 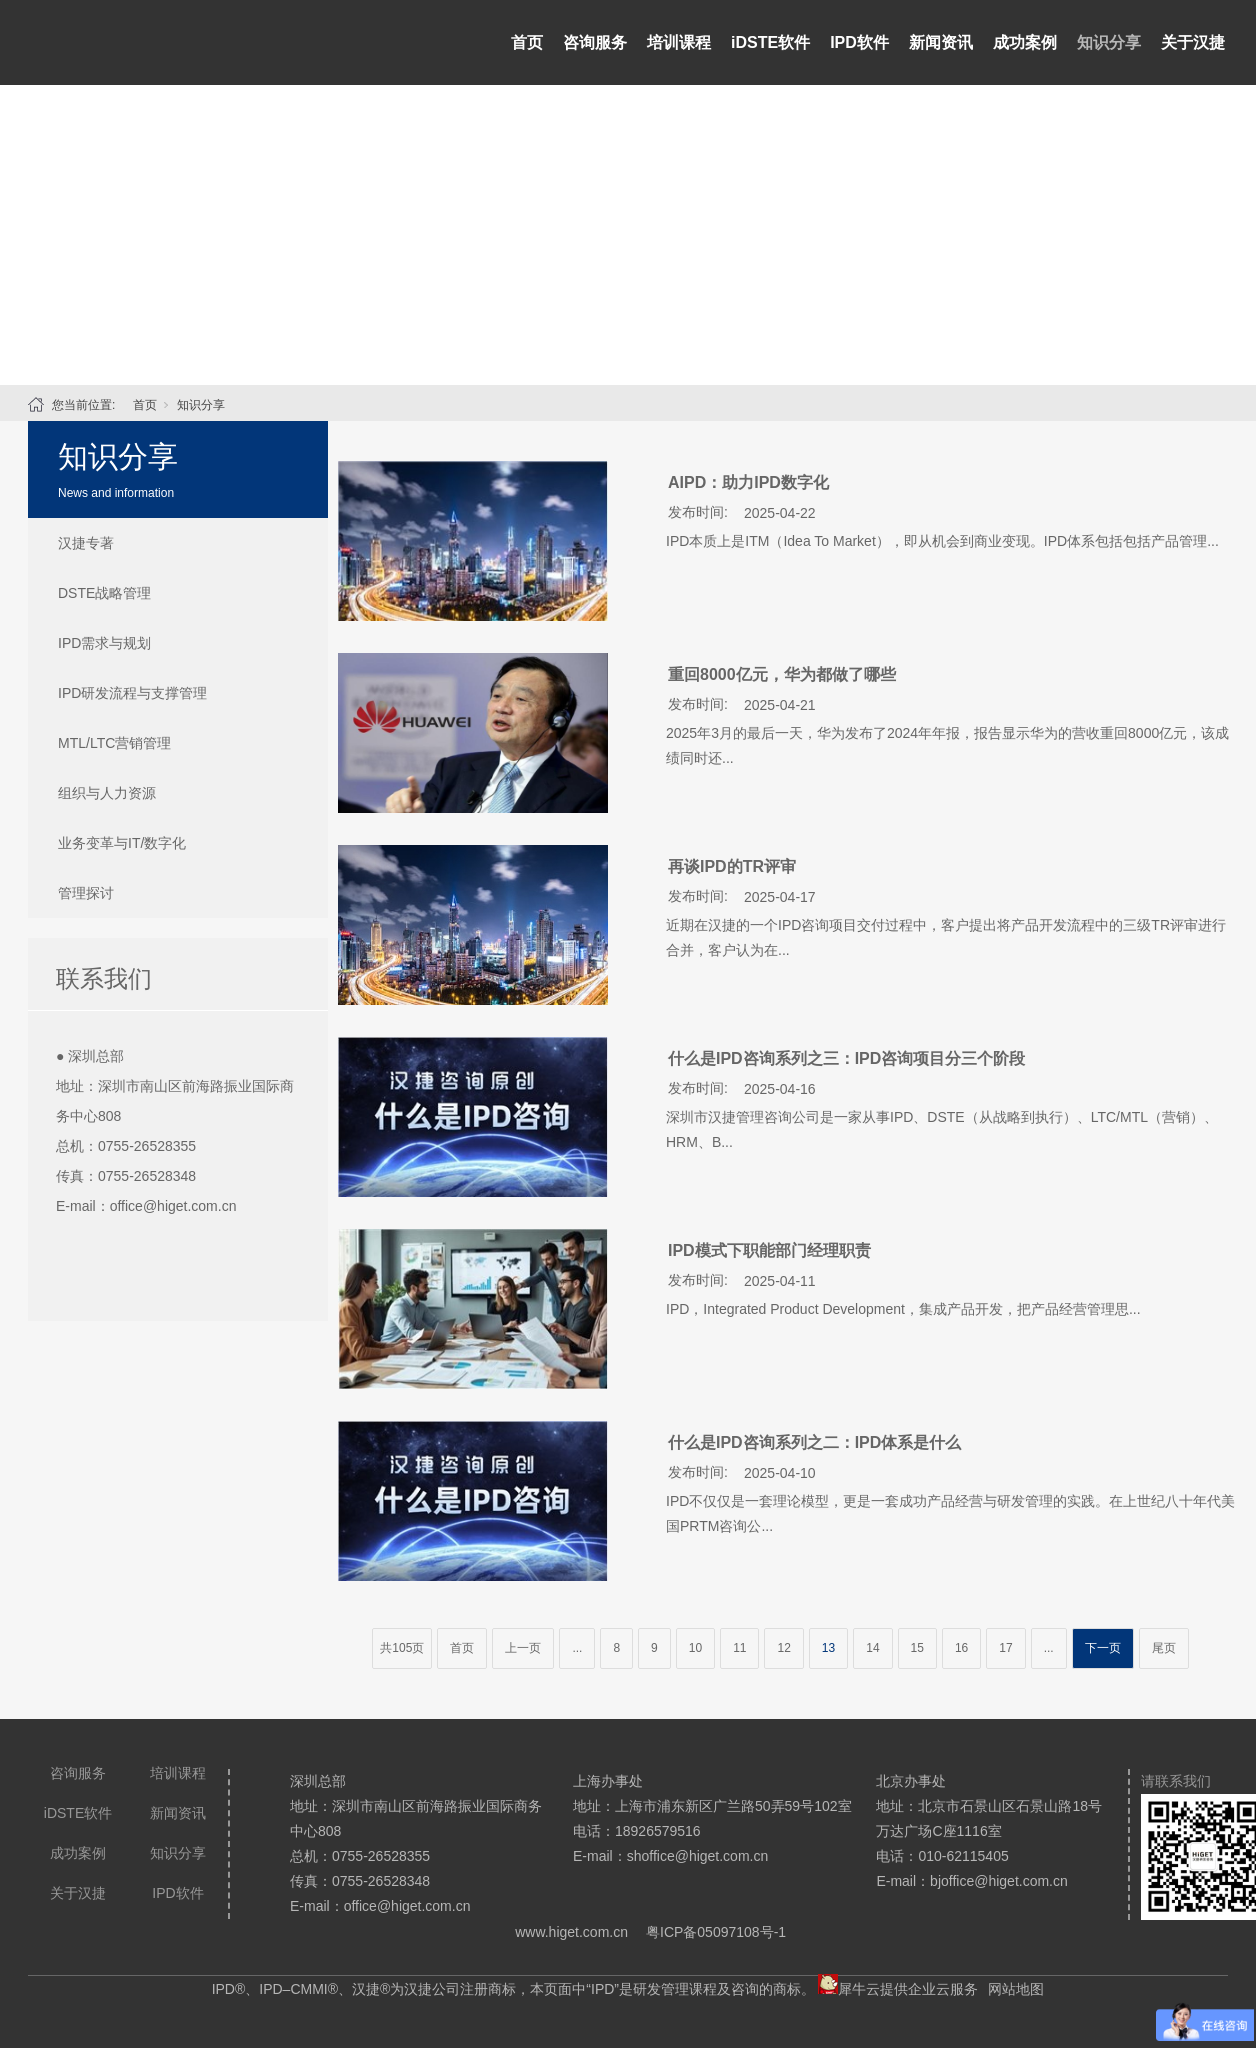 What do you see at coordinates (527, 42) in the screenshot?
I see `首页` at bounding box center [527, 42].